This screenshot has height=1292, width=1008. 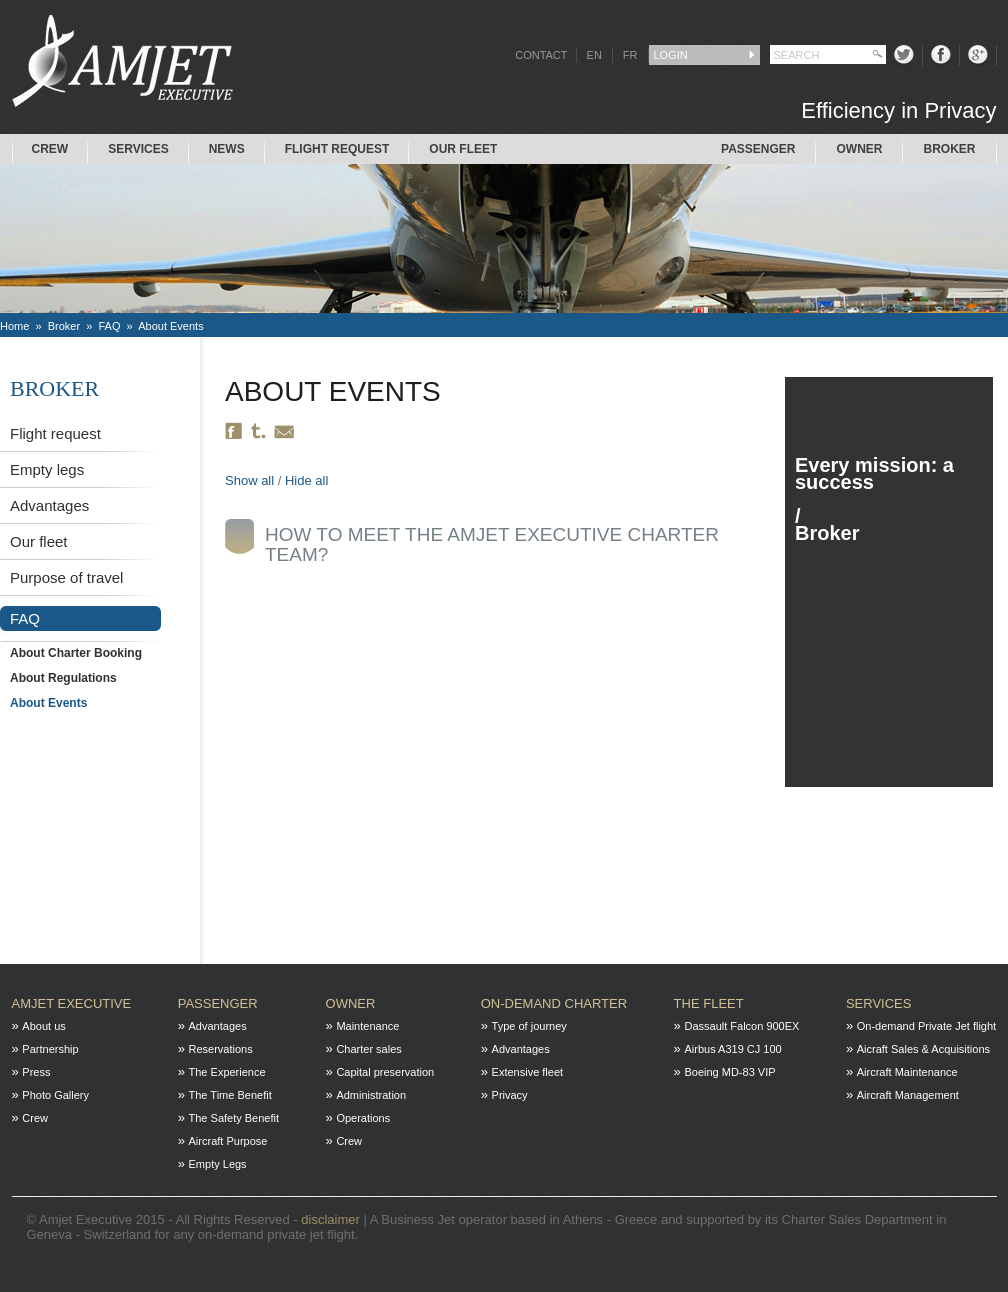 What do you see at coordinates (337, 149) in the screenshot?
I see `Flight request` at bounding box center [337, 149].